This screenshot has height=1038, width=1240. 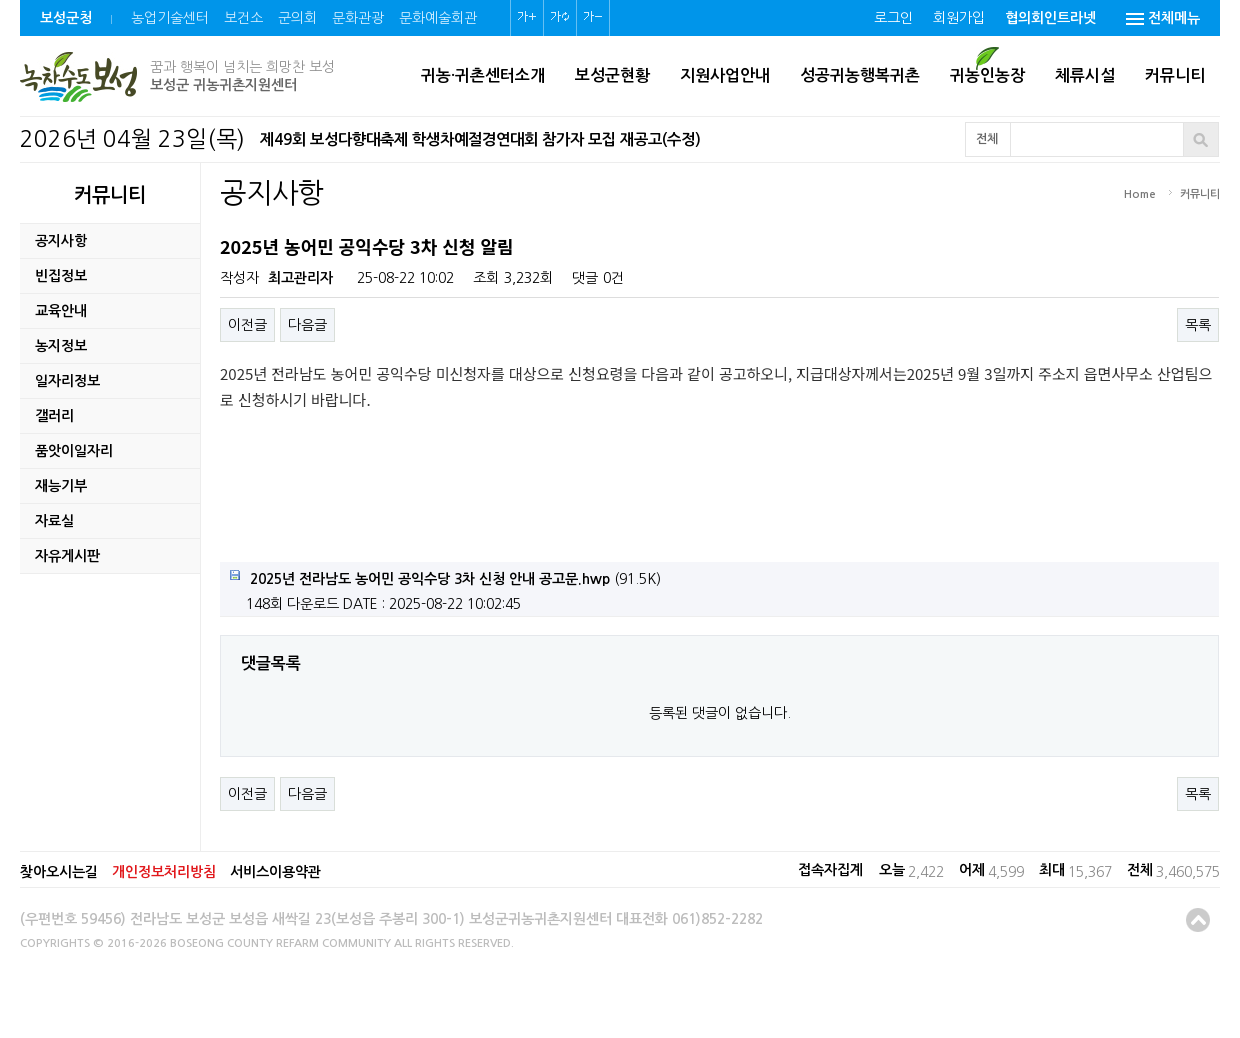 I want to click on (91.5K), so click(x=445, y=578).